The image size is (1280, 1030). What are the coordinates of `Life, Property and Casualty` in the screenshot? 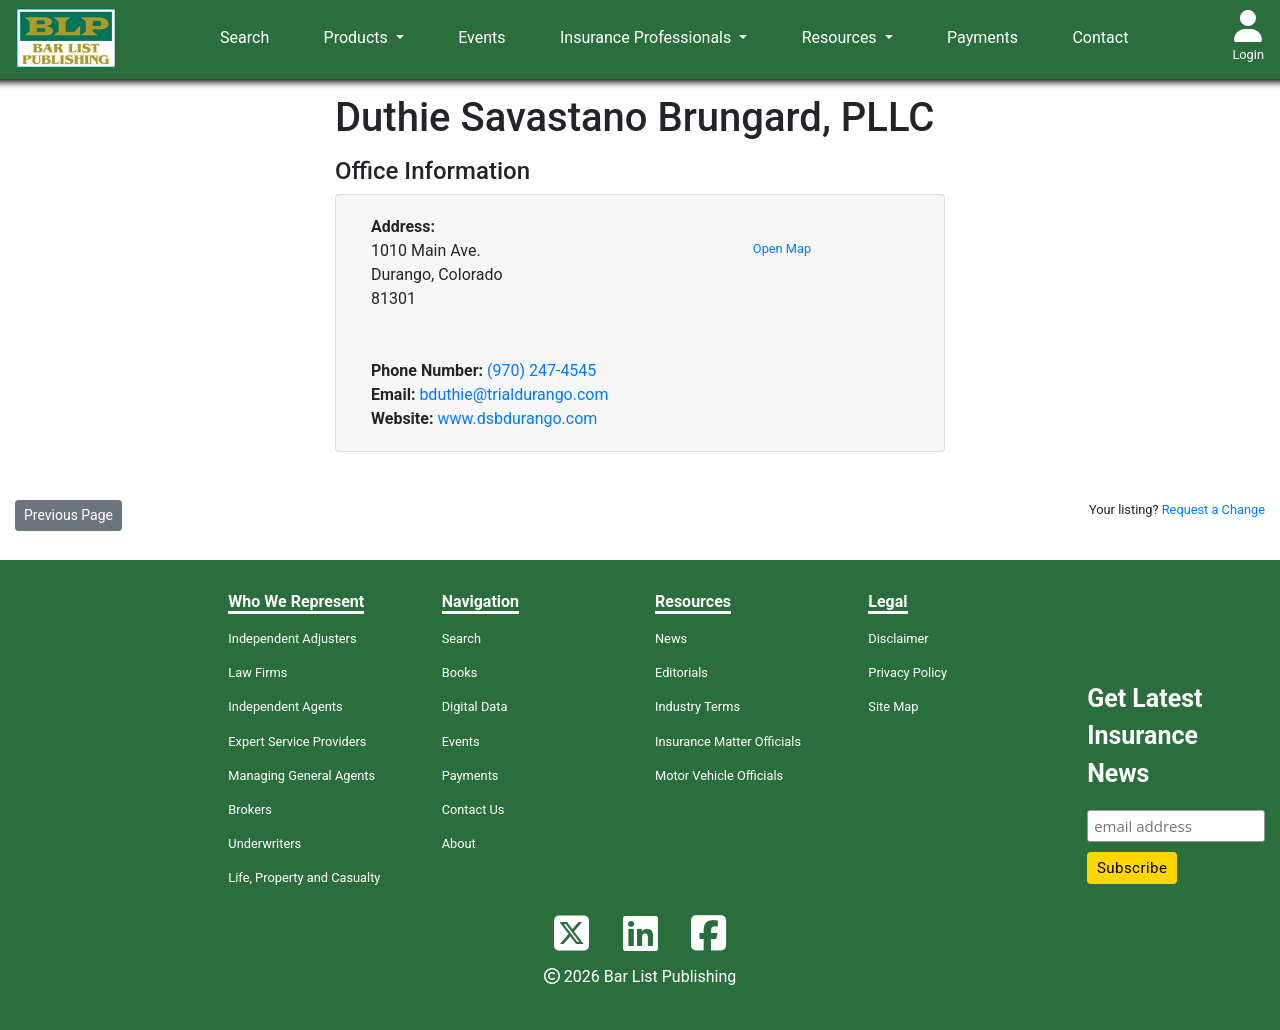 It's located at (304, 877).